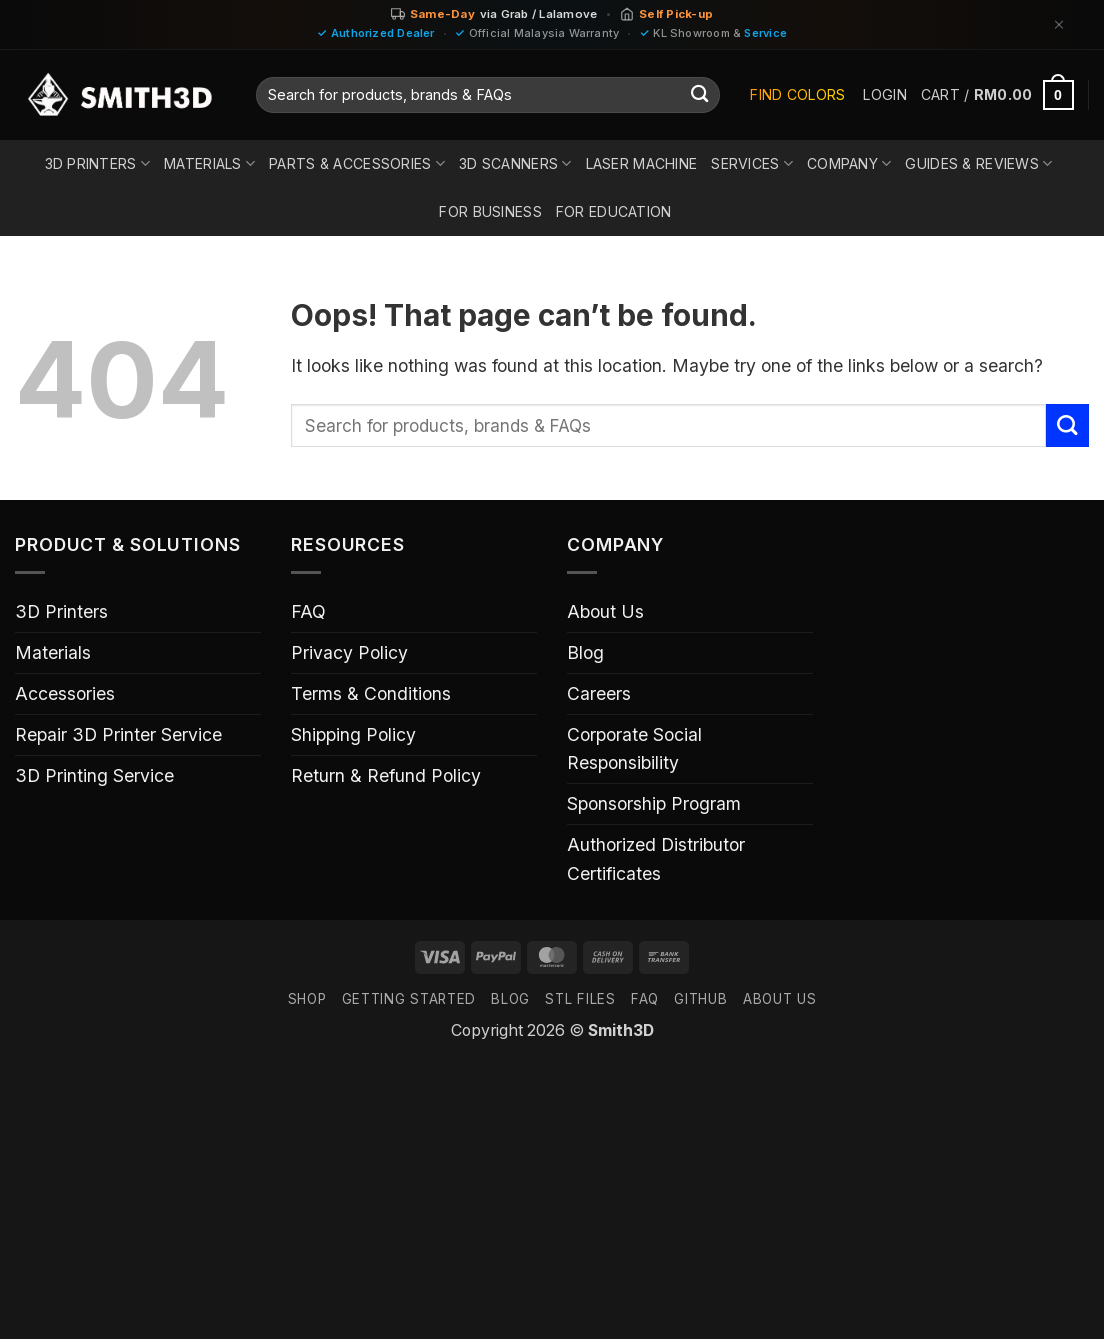  I want to click on Laser Machine, so click(642, 163).